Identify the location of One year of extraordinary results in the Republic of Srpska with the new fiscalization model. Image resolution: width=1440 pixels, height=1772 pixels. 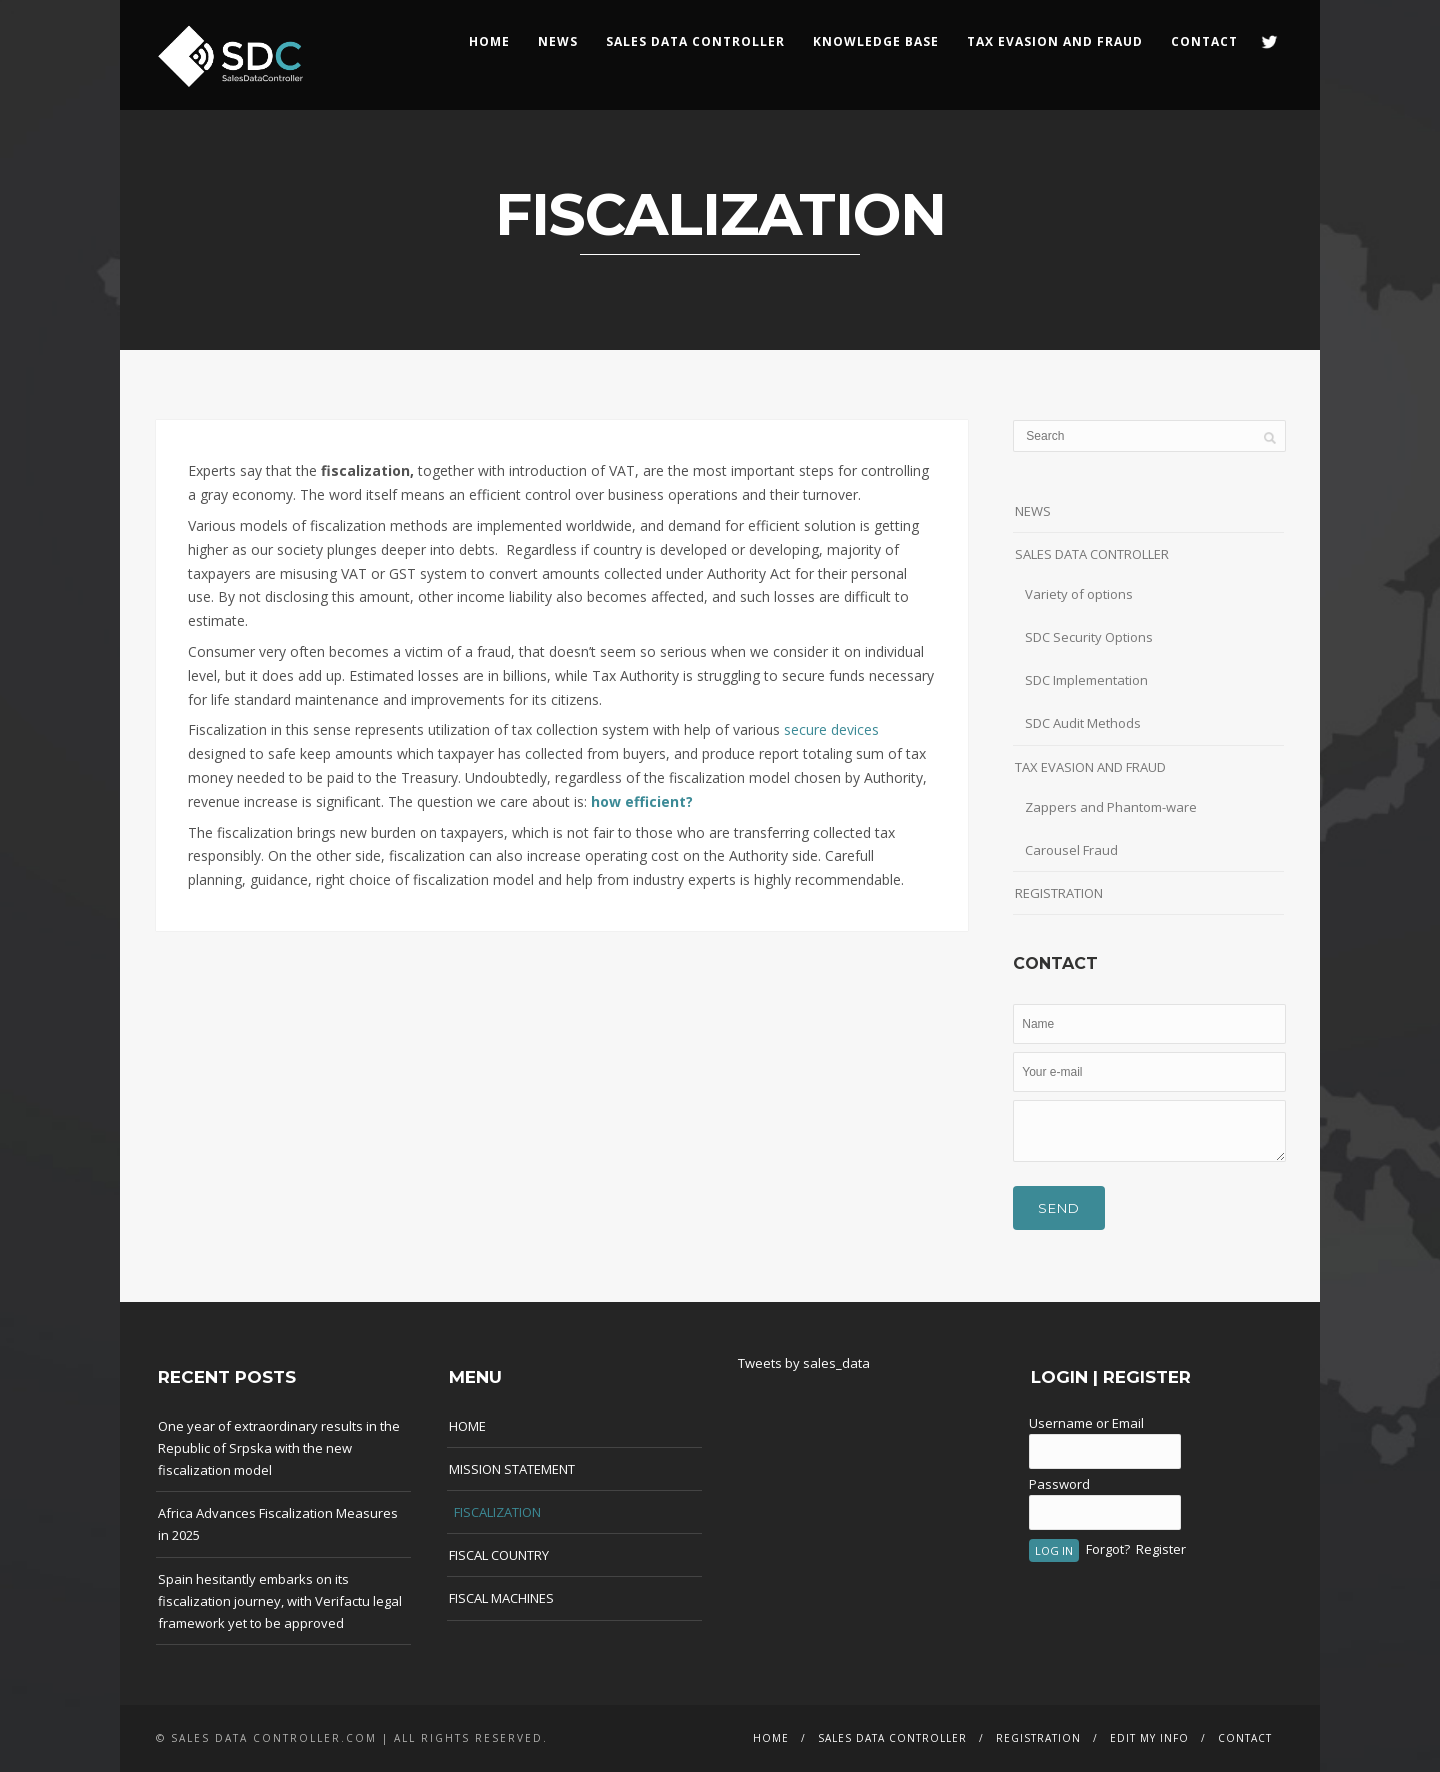
(279, 1448).